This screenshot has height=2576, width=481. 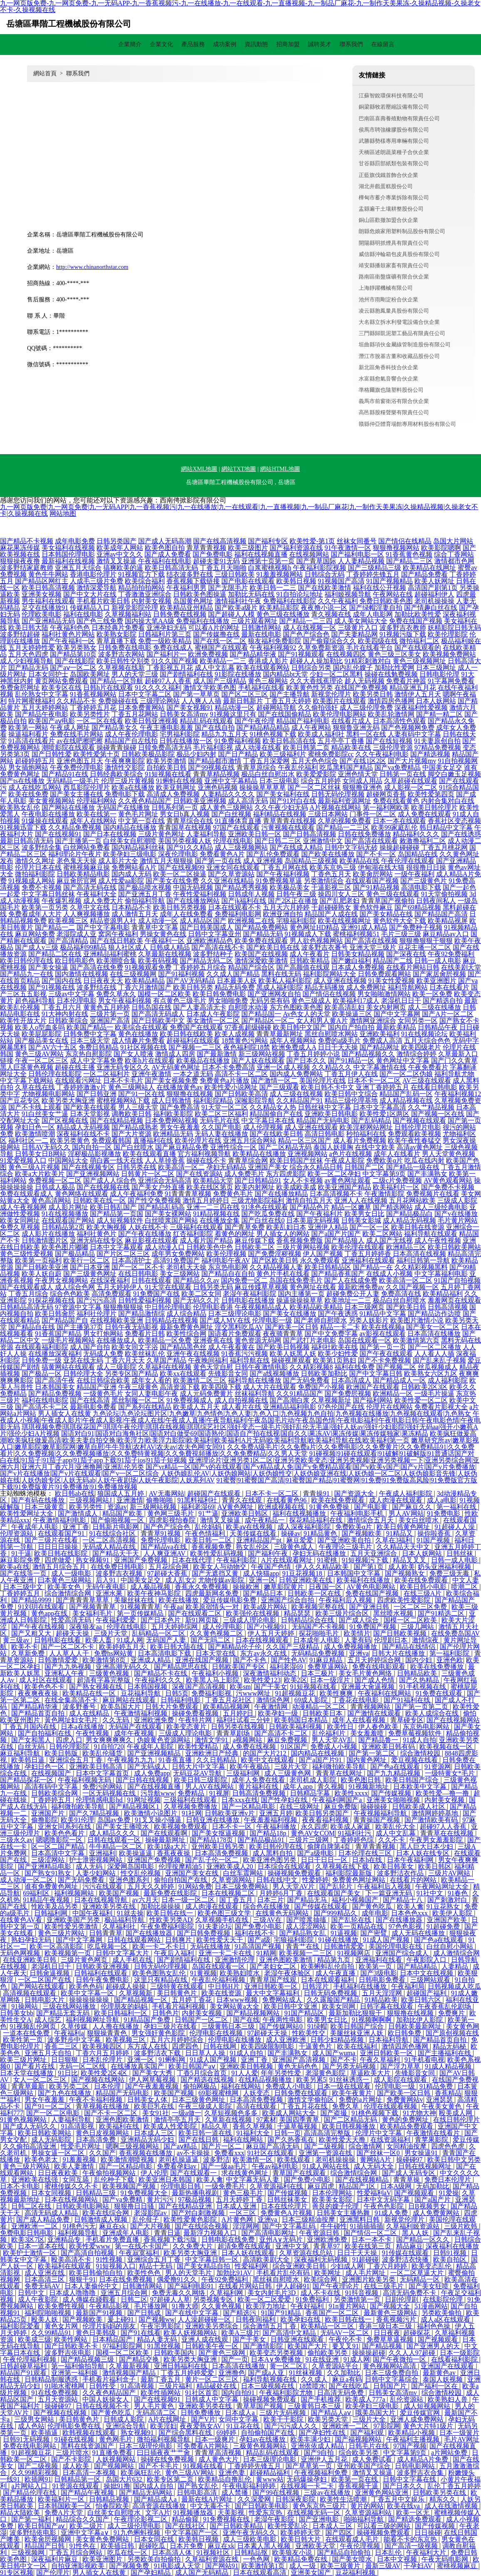 What do you see at coordinates (97, 814) in the screenshot?
I see `欧美在线第一` at bounding box center [97, 814].